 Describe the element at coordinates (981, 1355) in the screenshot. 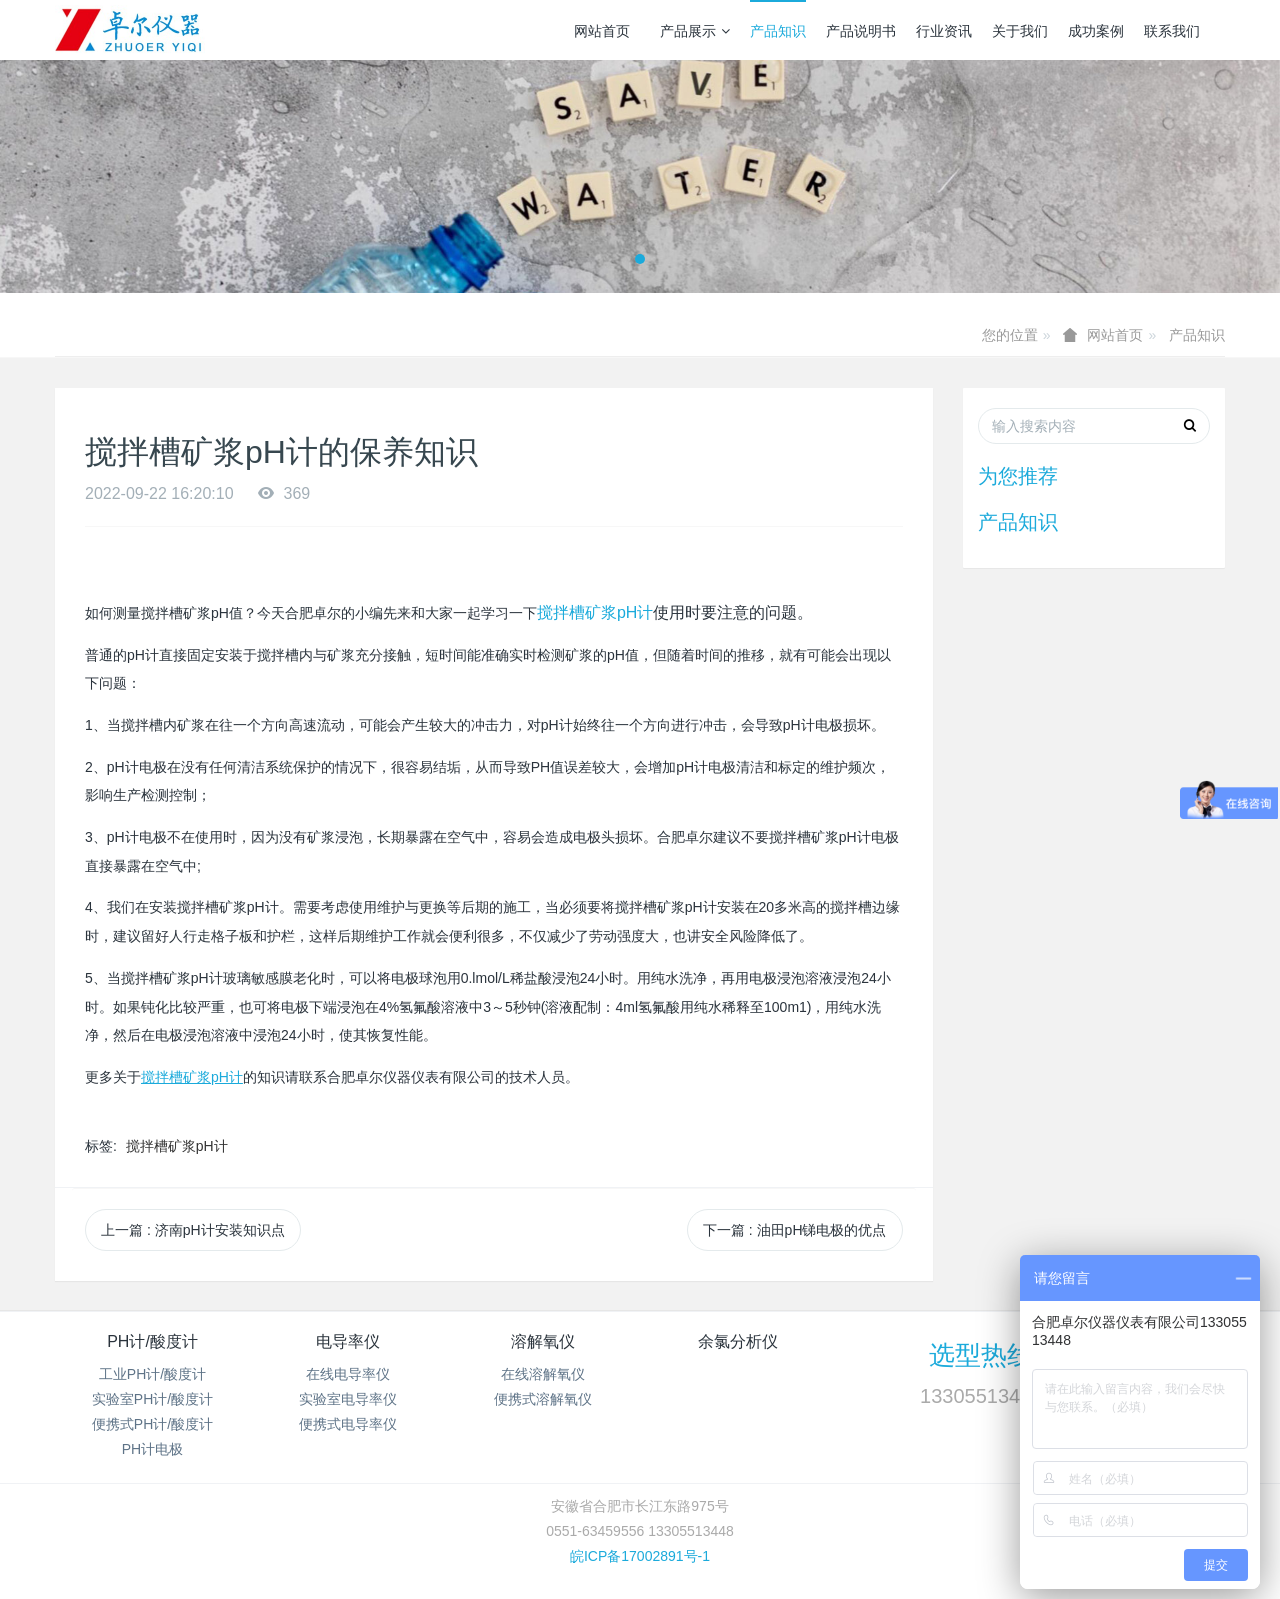

I see `选型热线` at that location.